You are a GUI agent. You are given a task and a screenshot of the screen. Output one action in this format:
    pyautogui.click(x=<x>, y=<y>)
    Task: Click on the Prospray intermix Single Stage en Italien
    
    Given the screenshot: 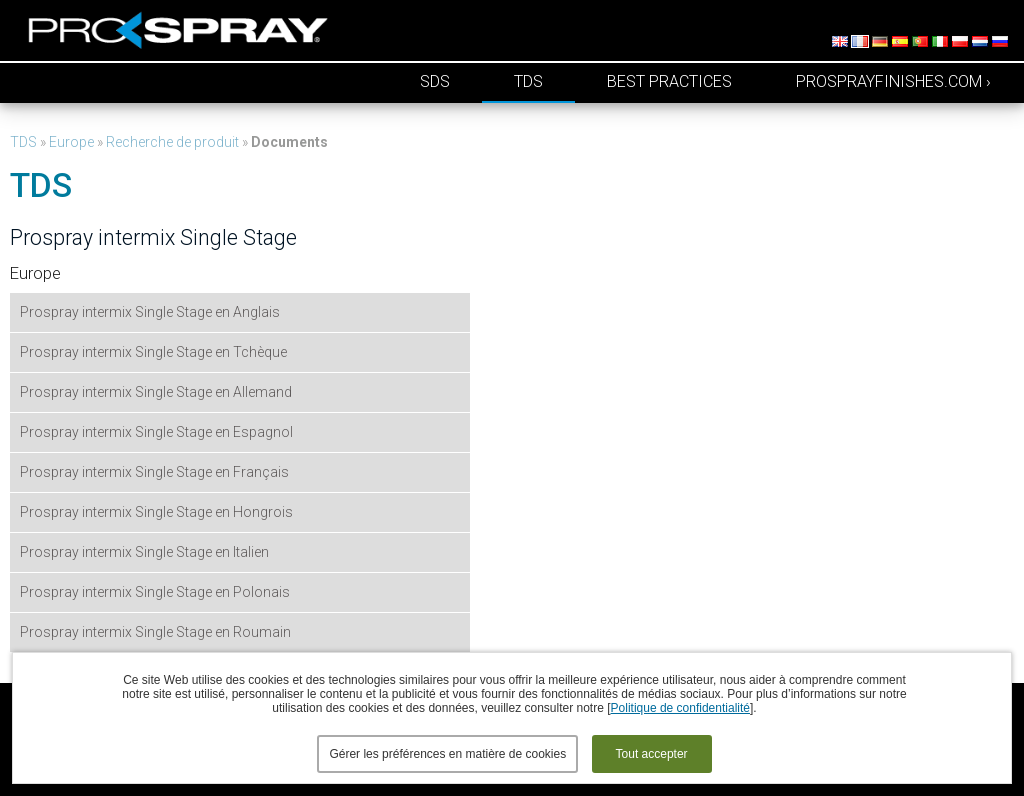 What is the action you would take?
    pyautogui.click(x=144, y=552)
    